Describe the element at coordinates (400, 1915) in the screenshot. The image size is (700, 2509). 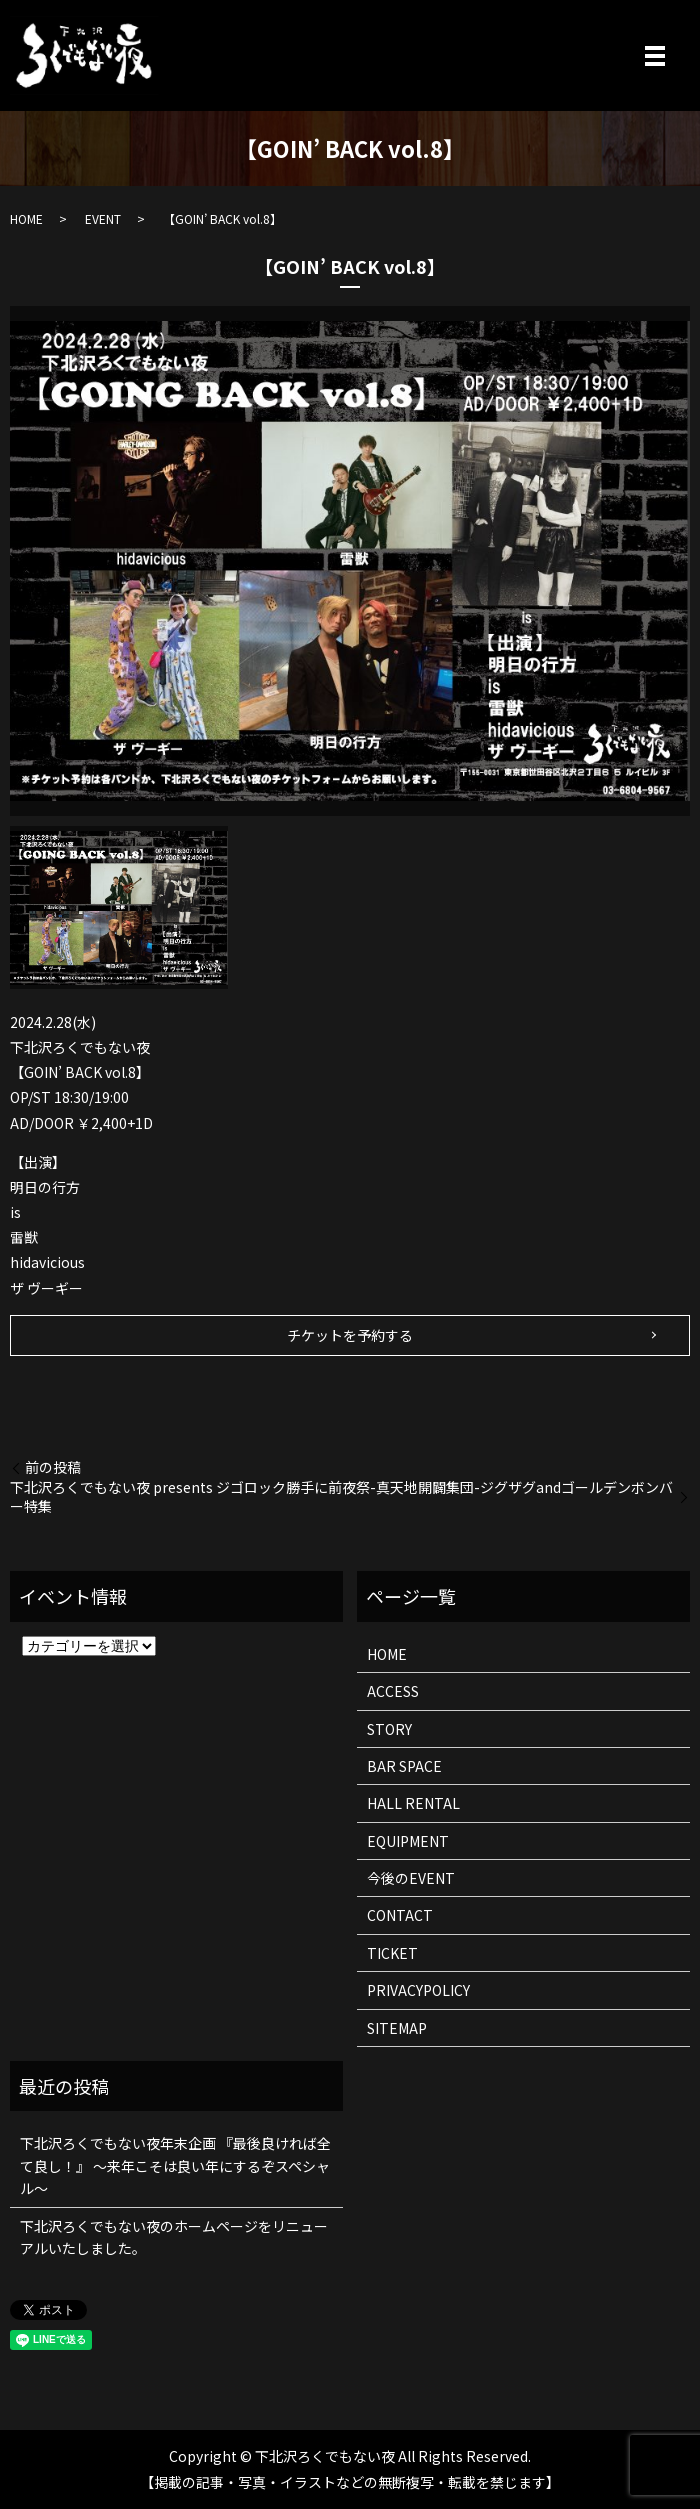
I see `CONTACT` at that location.